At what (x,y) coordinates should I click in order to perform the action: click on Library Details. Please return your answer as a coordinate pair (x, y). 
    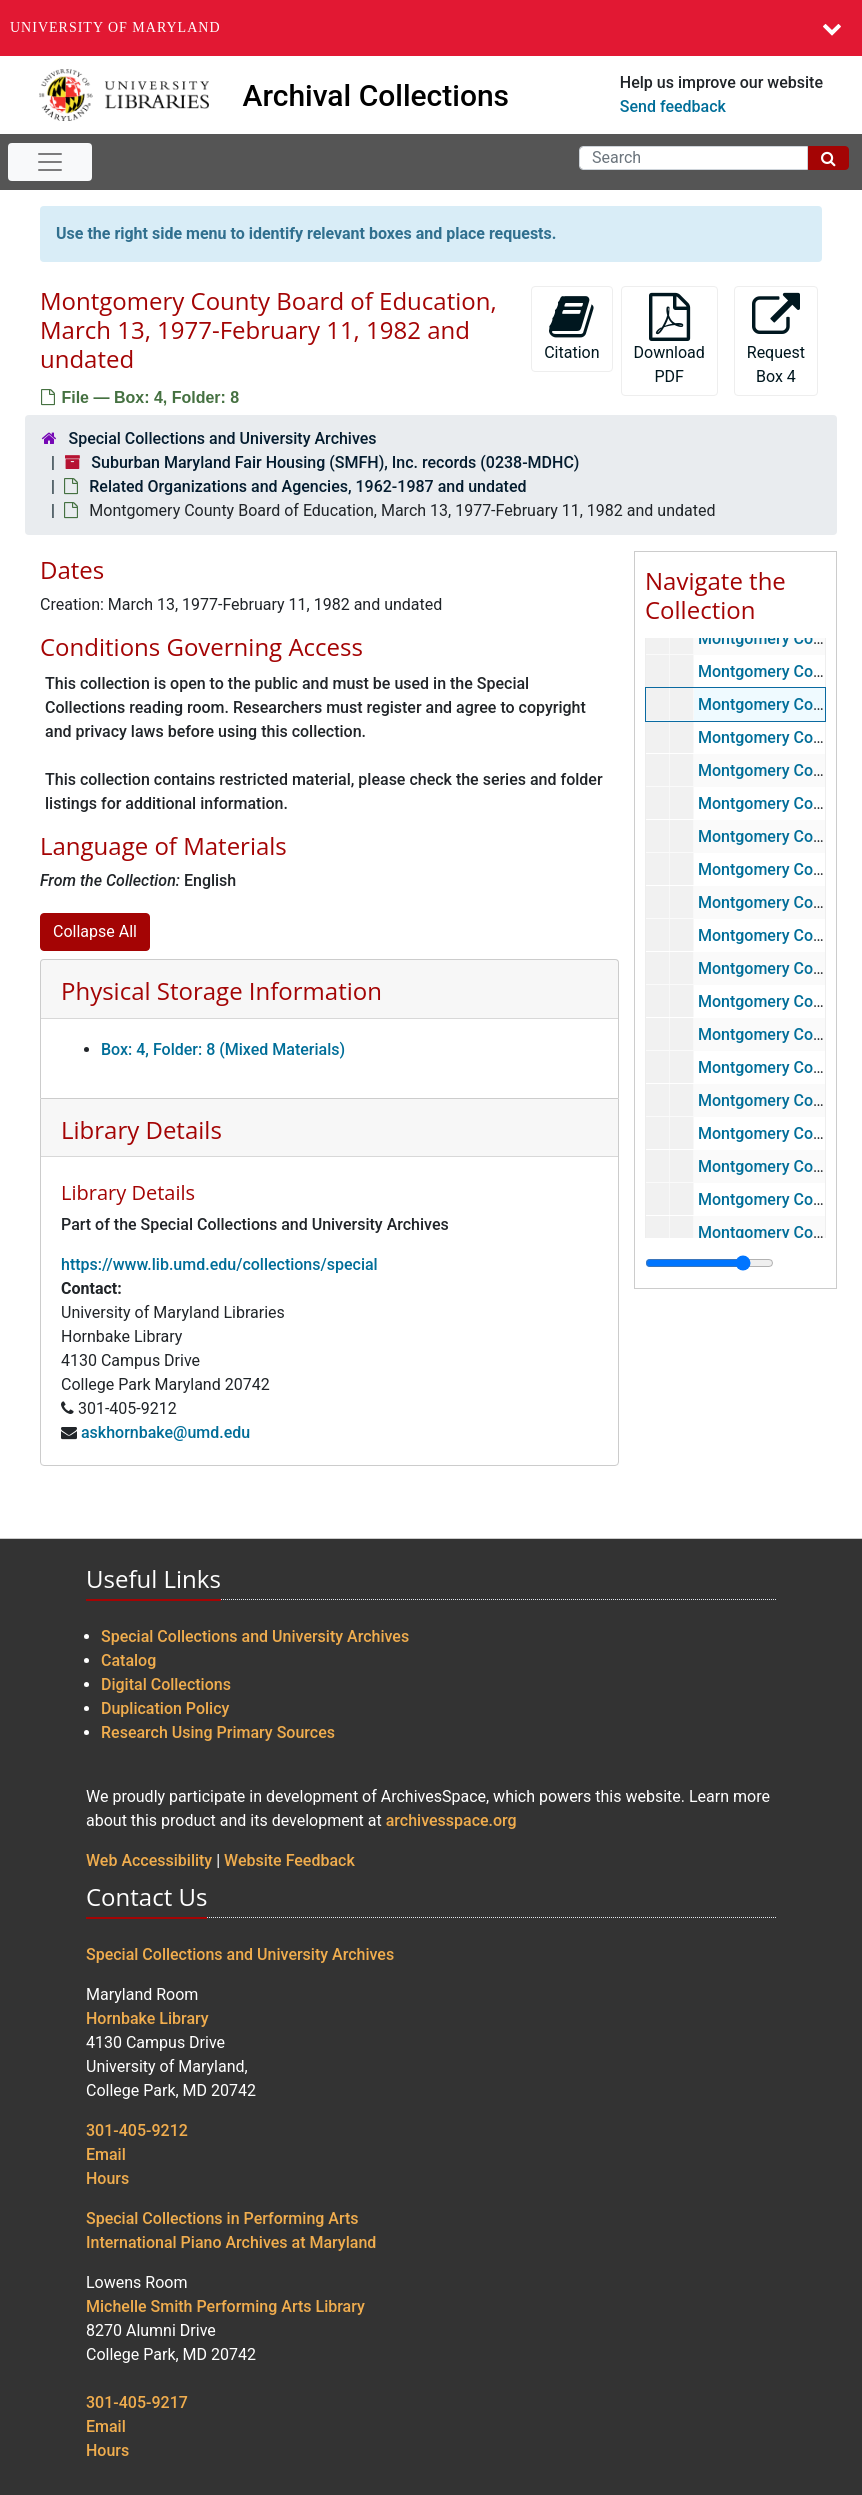
    Looking at the image, I should click on (141, 1129).